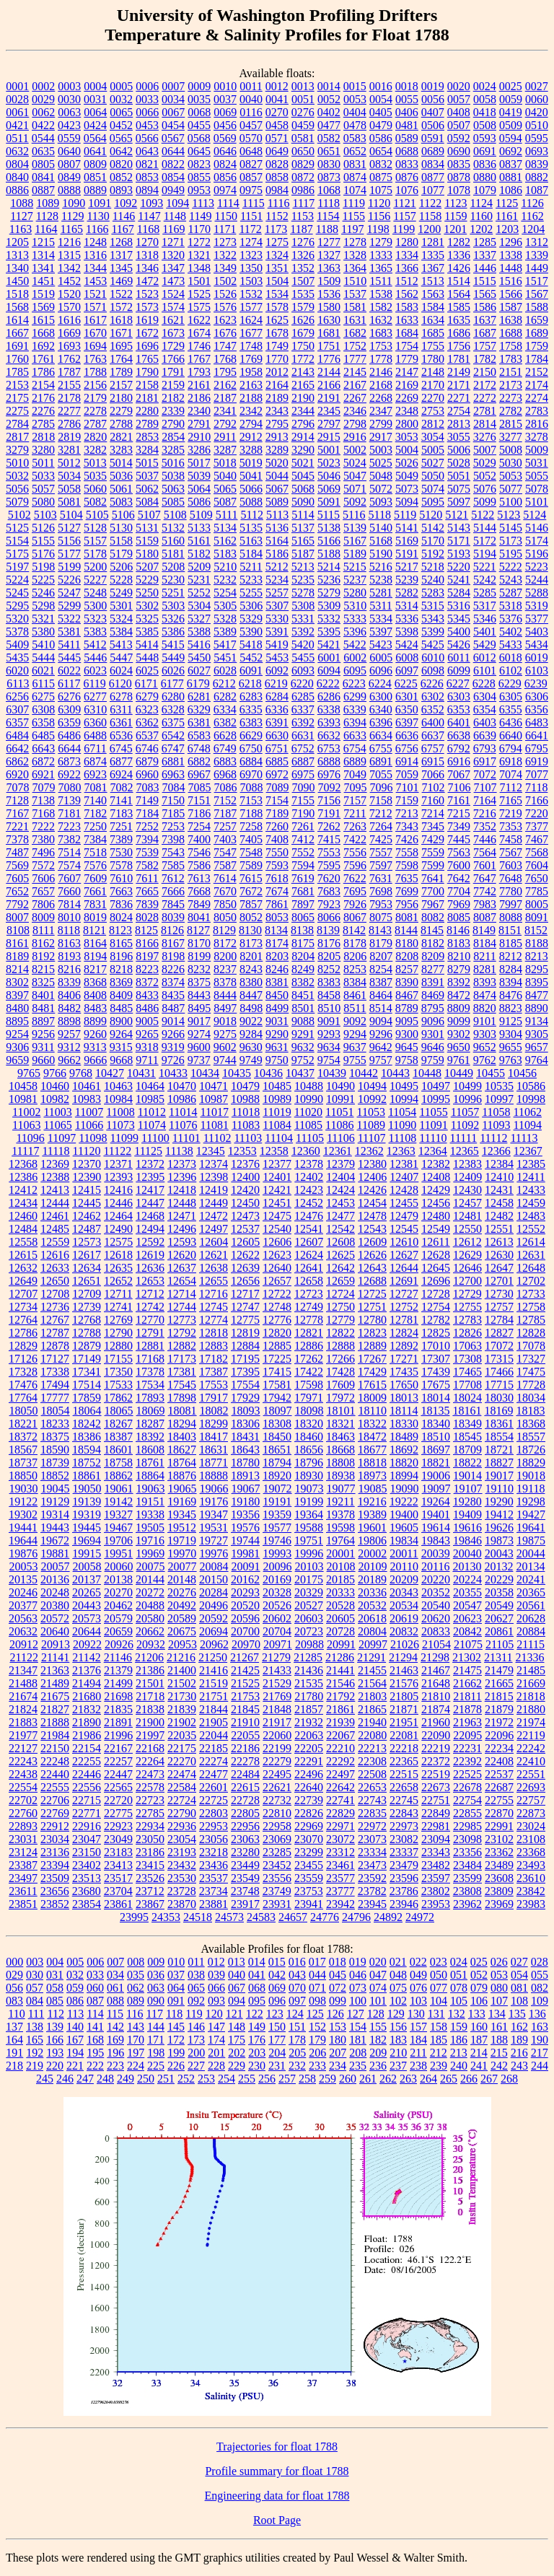 The image size is (554, 2576). I want to click on 20272, so click(150, 1592).